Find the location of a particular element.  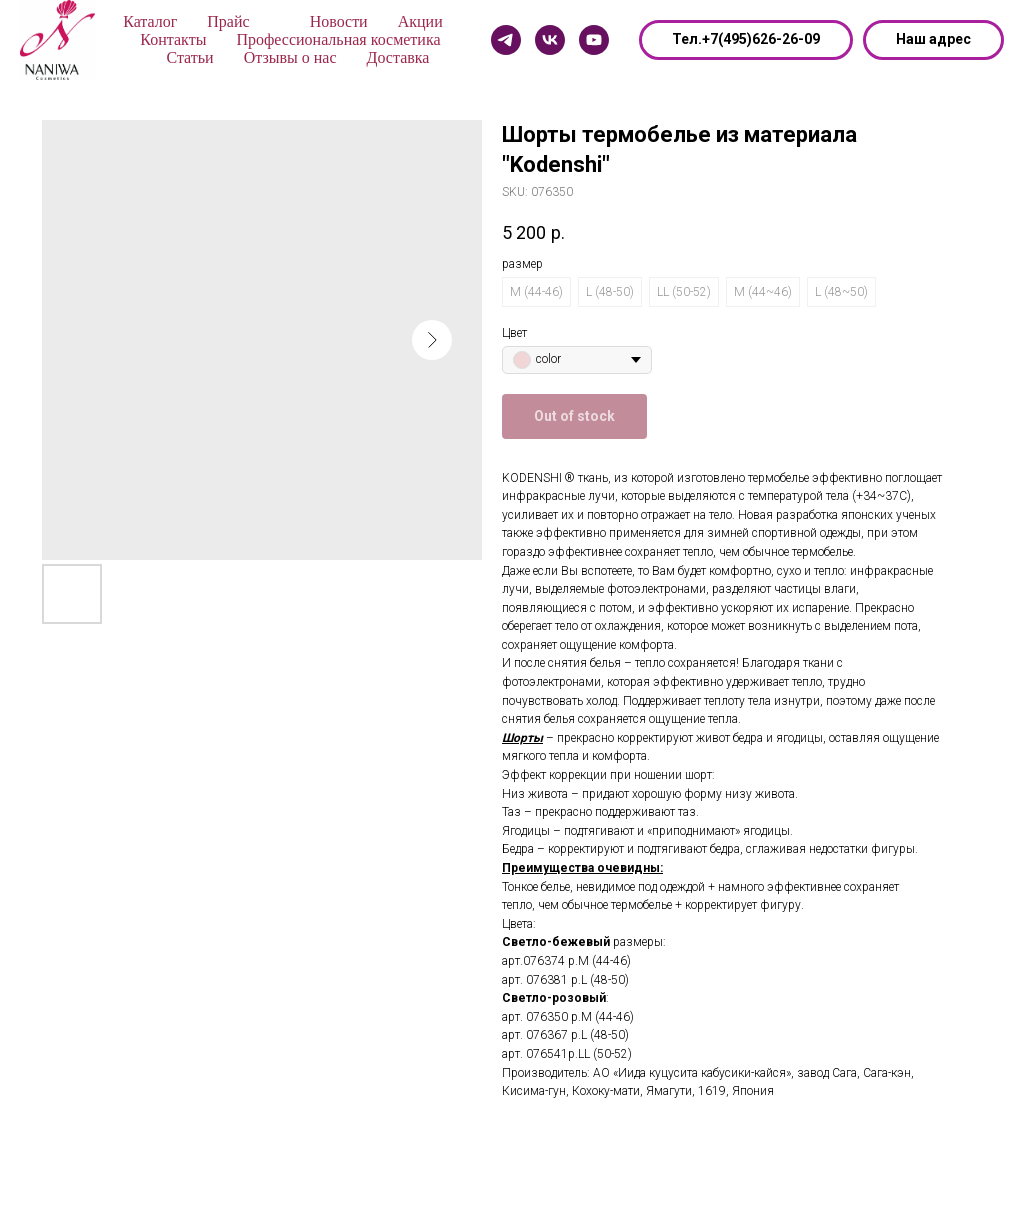

Акции is located at coordinates (420, 21).